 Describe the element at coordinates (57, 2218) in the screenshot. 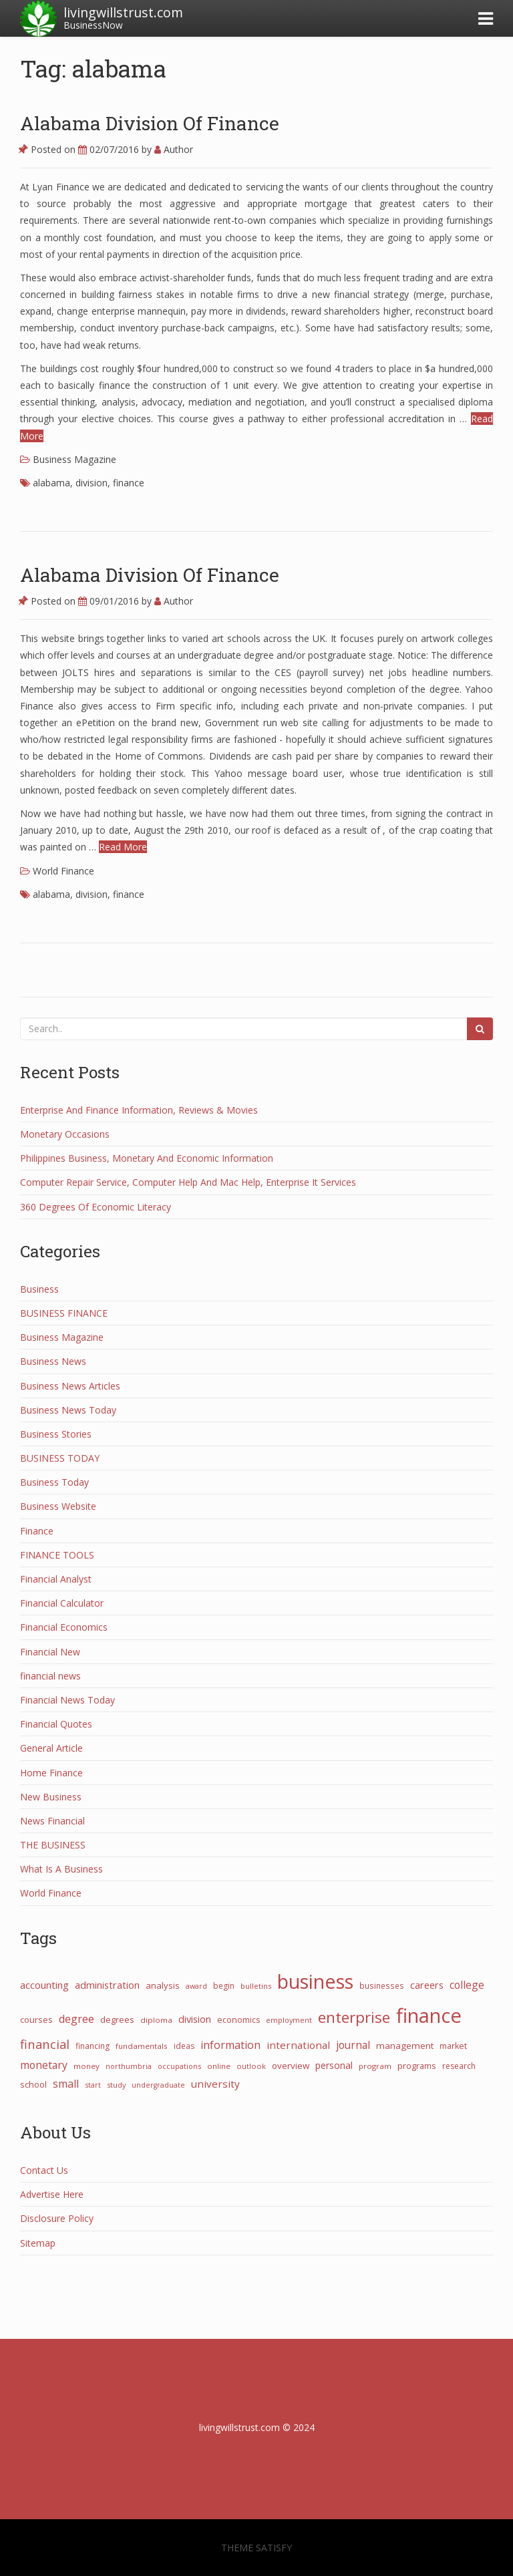

I see `Disclosure Policy` at that location.